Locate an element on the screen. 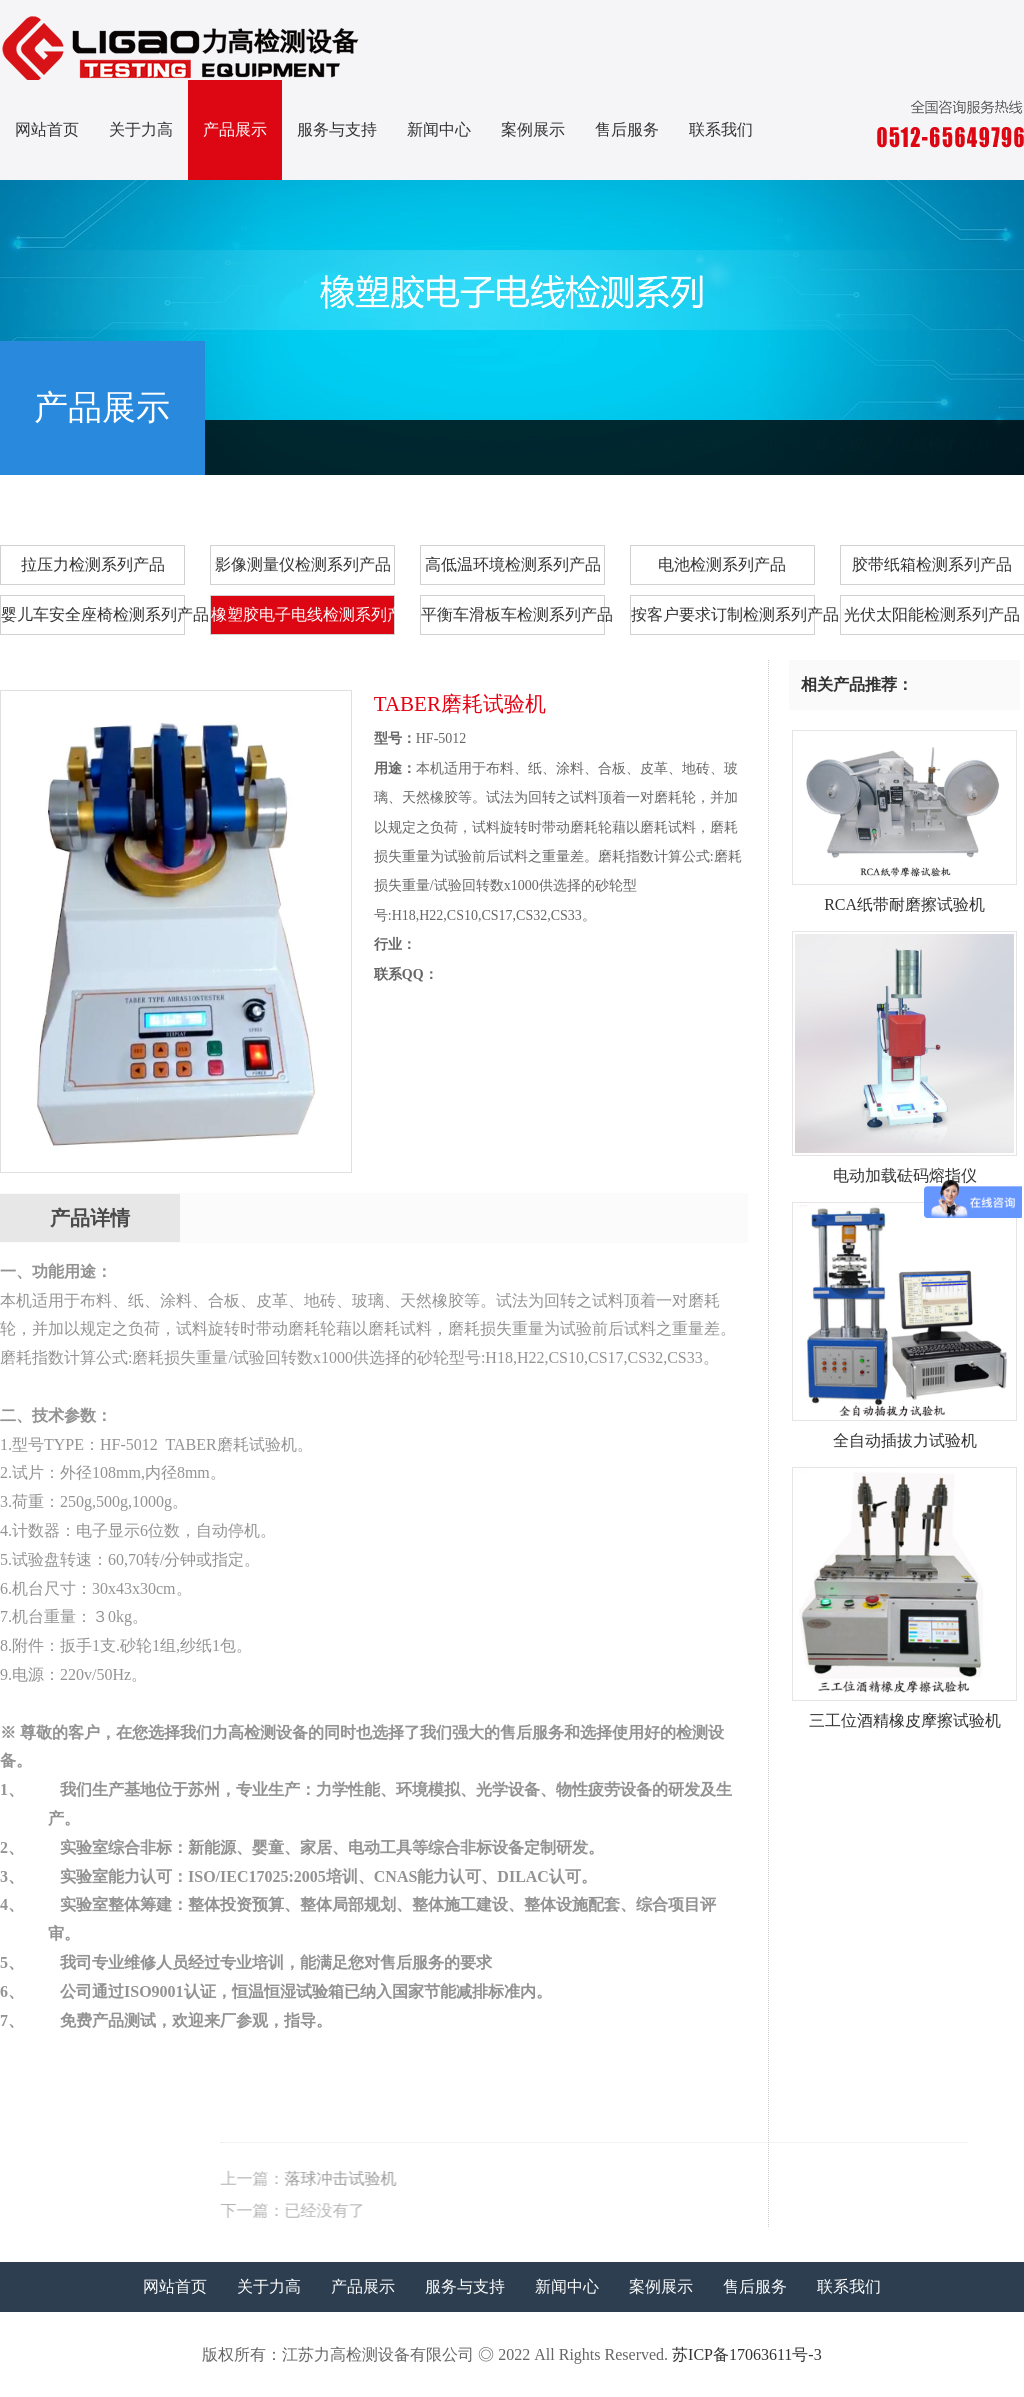 This screenshot has height=2397, width=1024. 高低温环境检测系列产品 is located at coordinates (513, 564).